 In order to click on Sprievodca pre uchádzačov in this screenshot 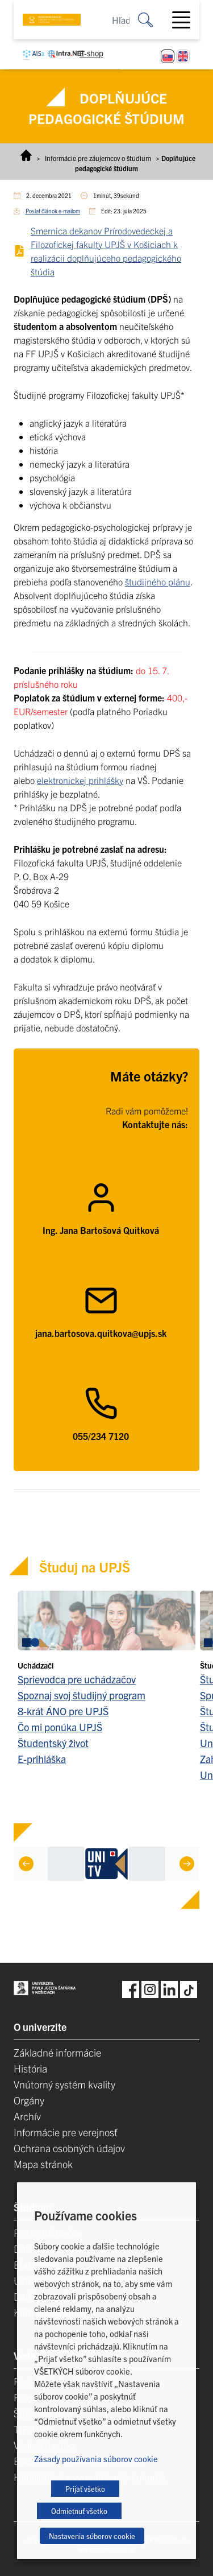, I will do `click(77, 1679)`.